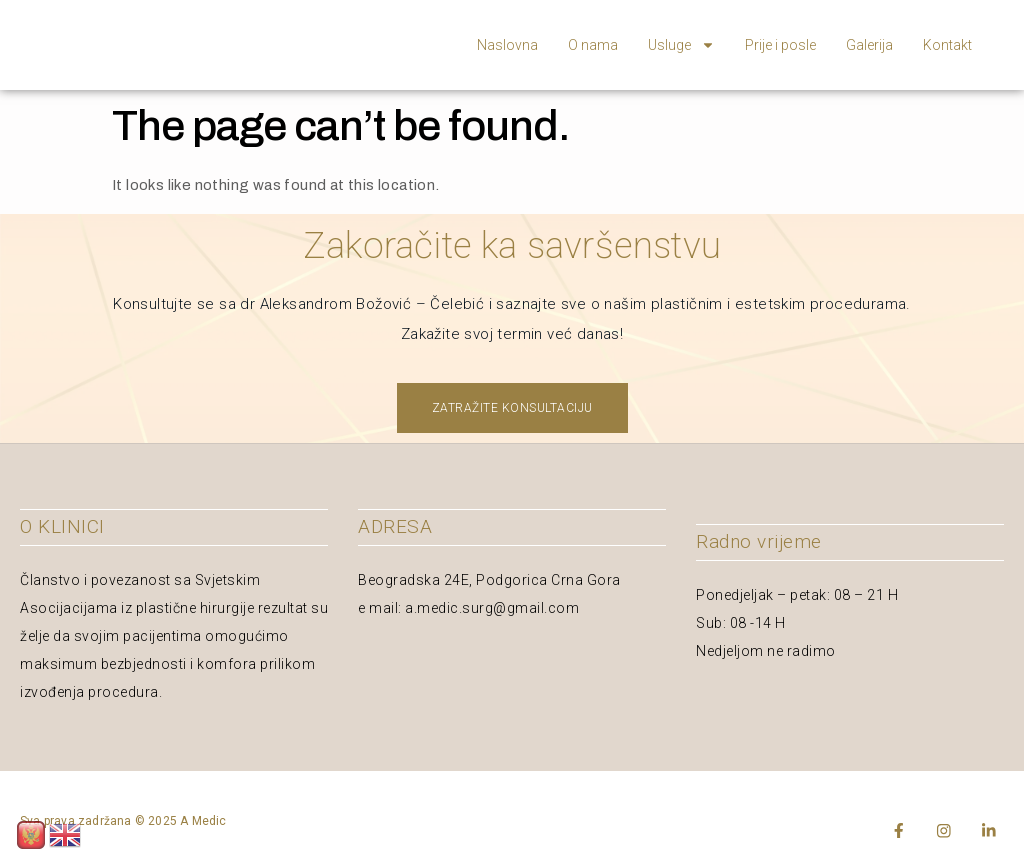 The width and height of the screenshot is (1024, 866). I want to click on Kontakt, so click(947, 45).